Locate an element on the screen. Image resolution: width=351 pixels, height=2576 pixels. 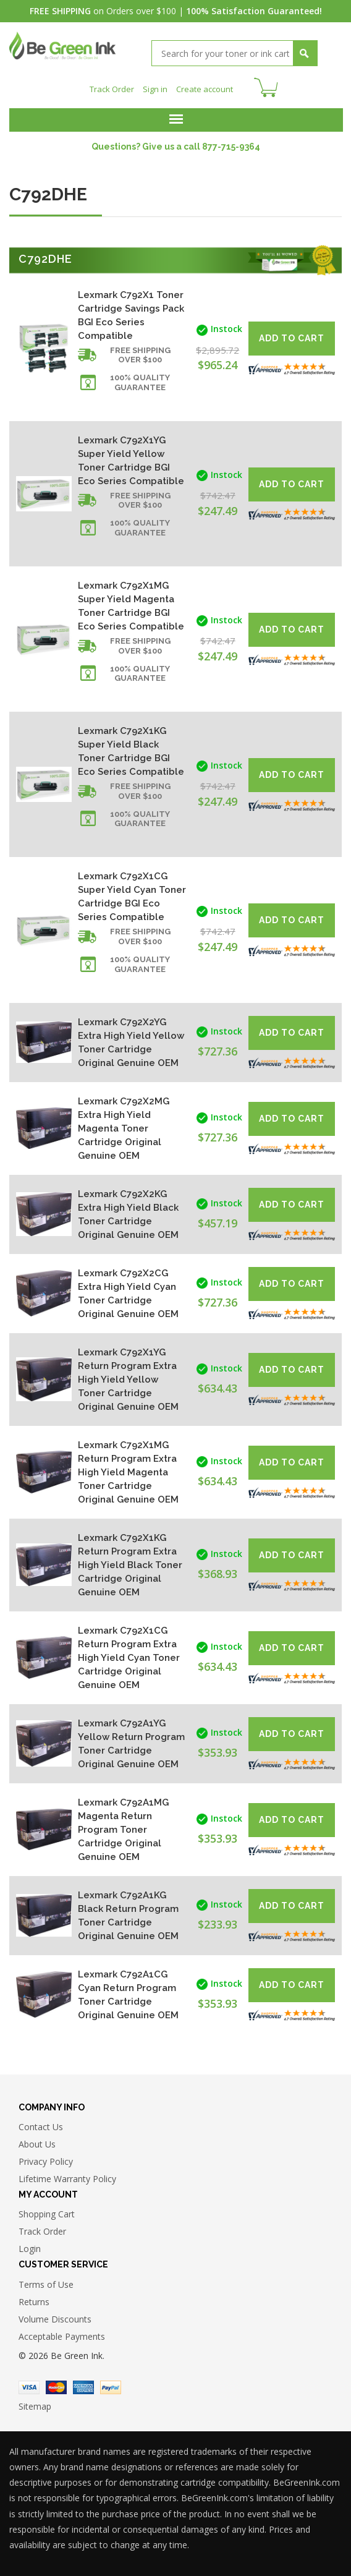
Create account is located at coordinates (206, 87).